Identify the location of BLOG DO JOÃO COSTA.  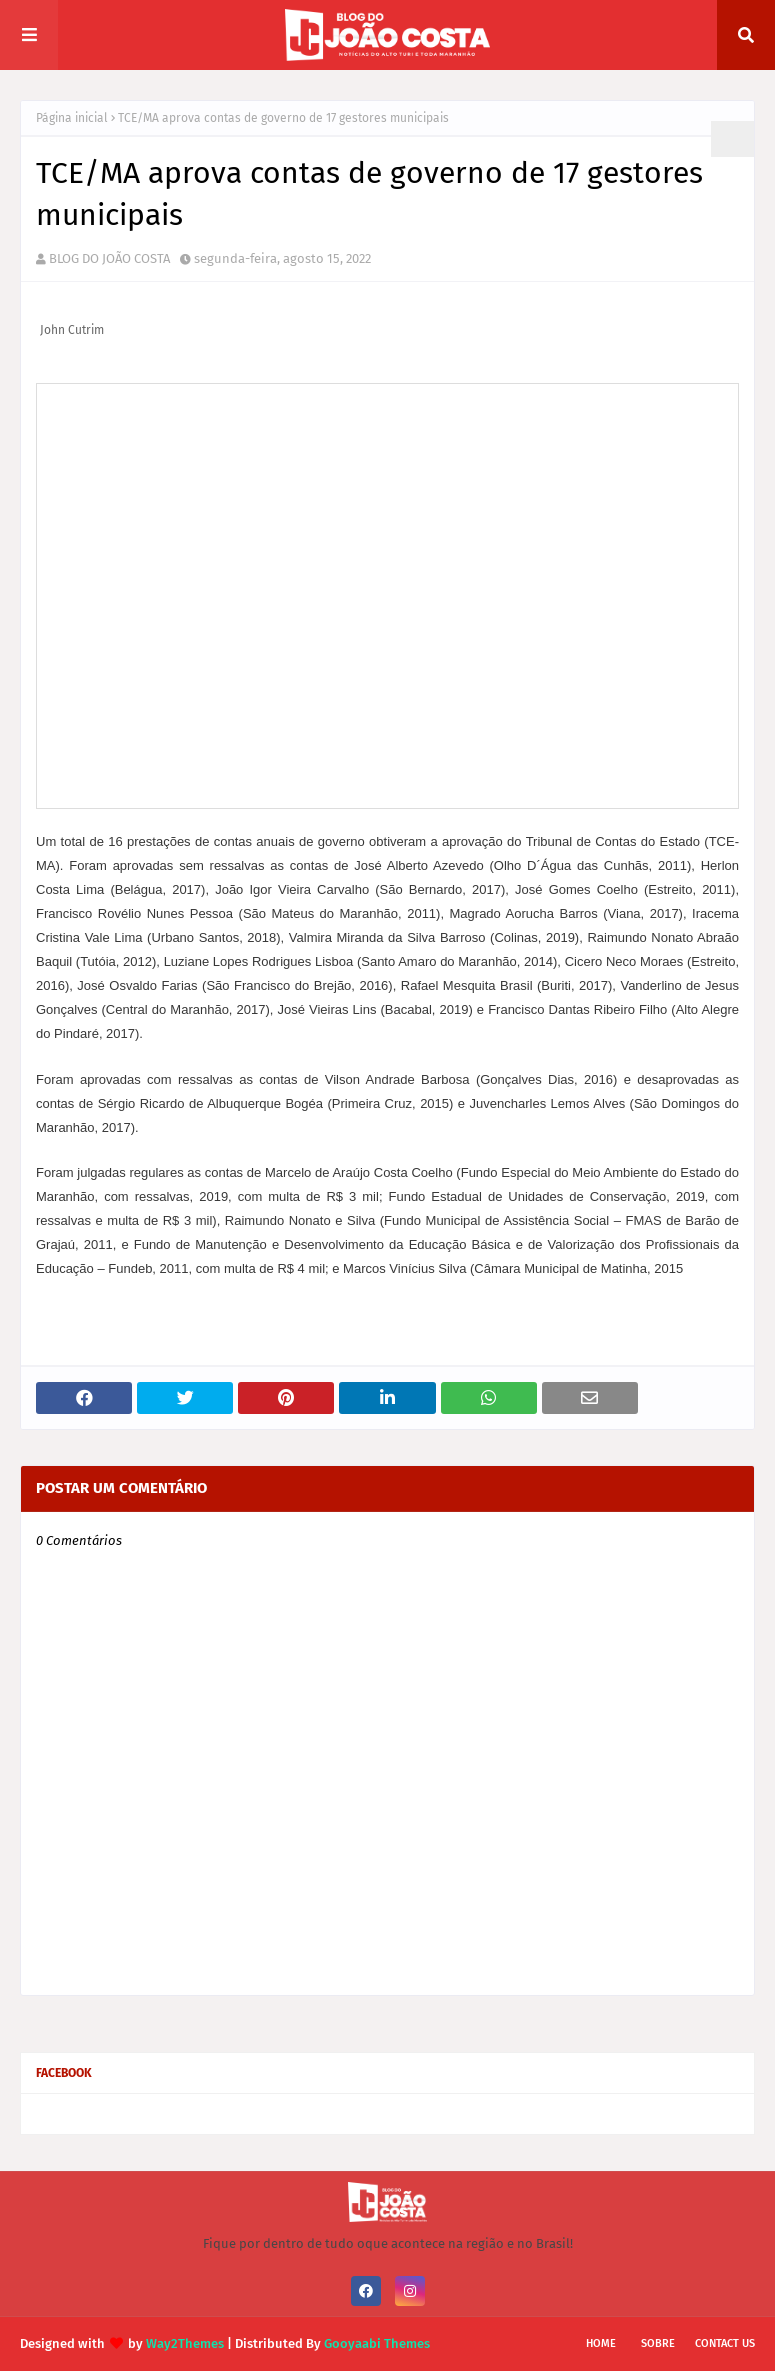
(109, 258).